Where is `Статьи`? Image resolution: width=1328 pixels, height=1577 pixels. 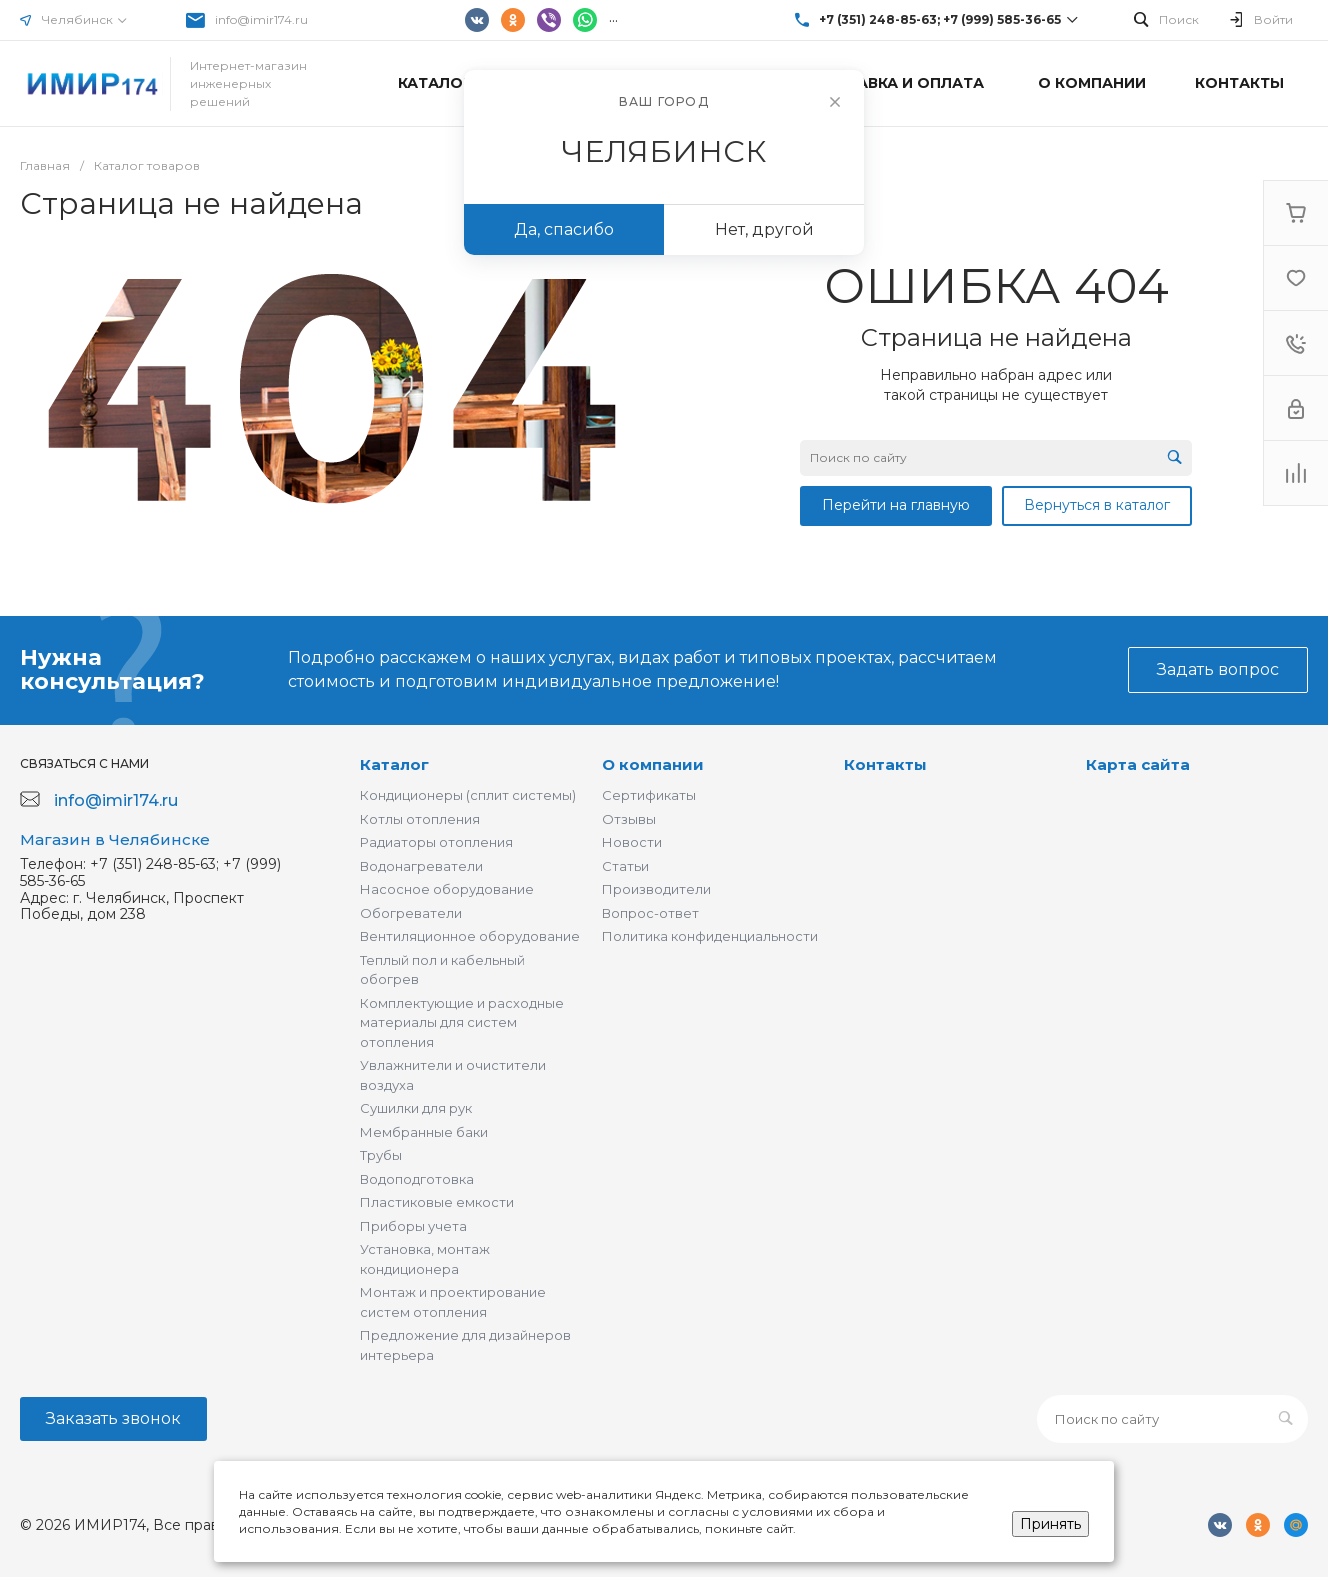 Статьи is located at coordinates (625, 866).